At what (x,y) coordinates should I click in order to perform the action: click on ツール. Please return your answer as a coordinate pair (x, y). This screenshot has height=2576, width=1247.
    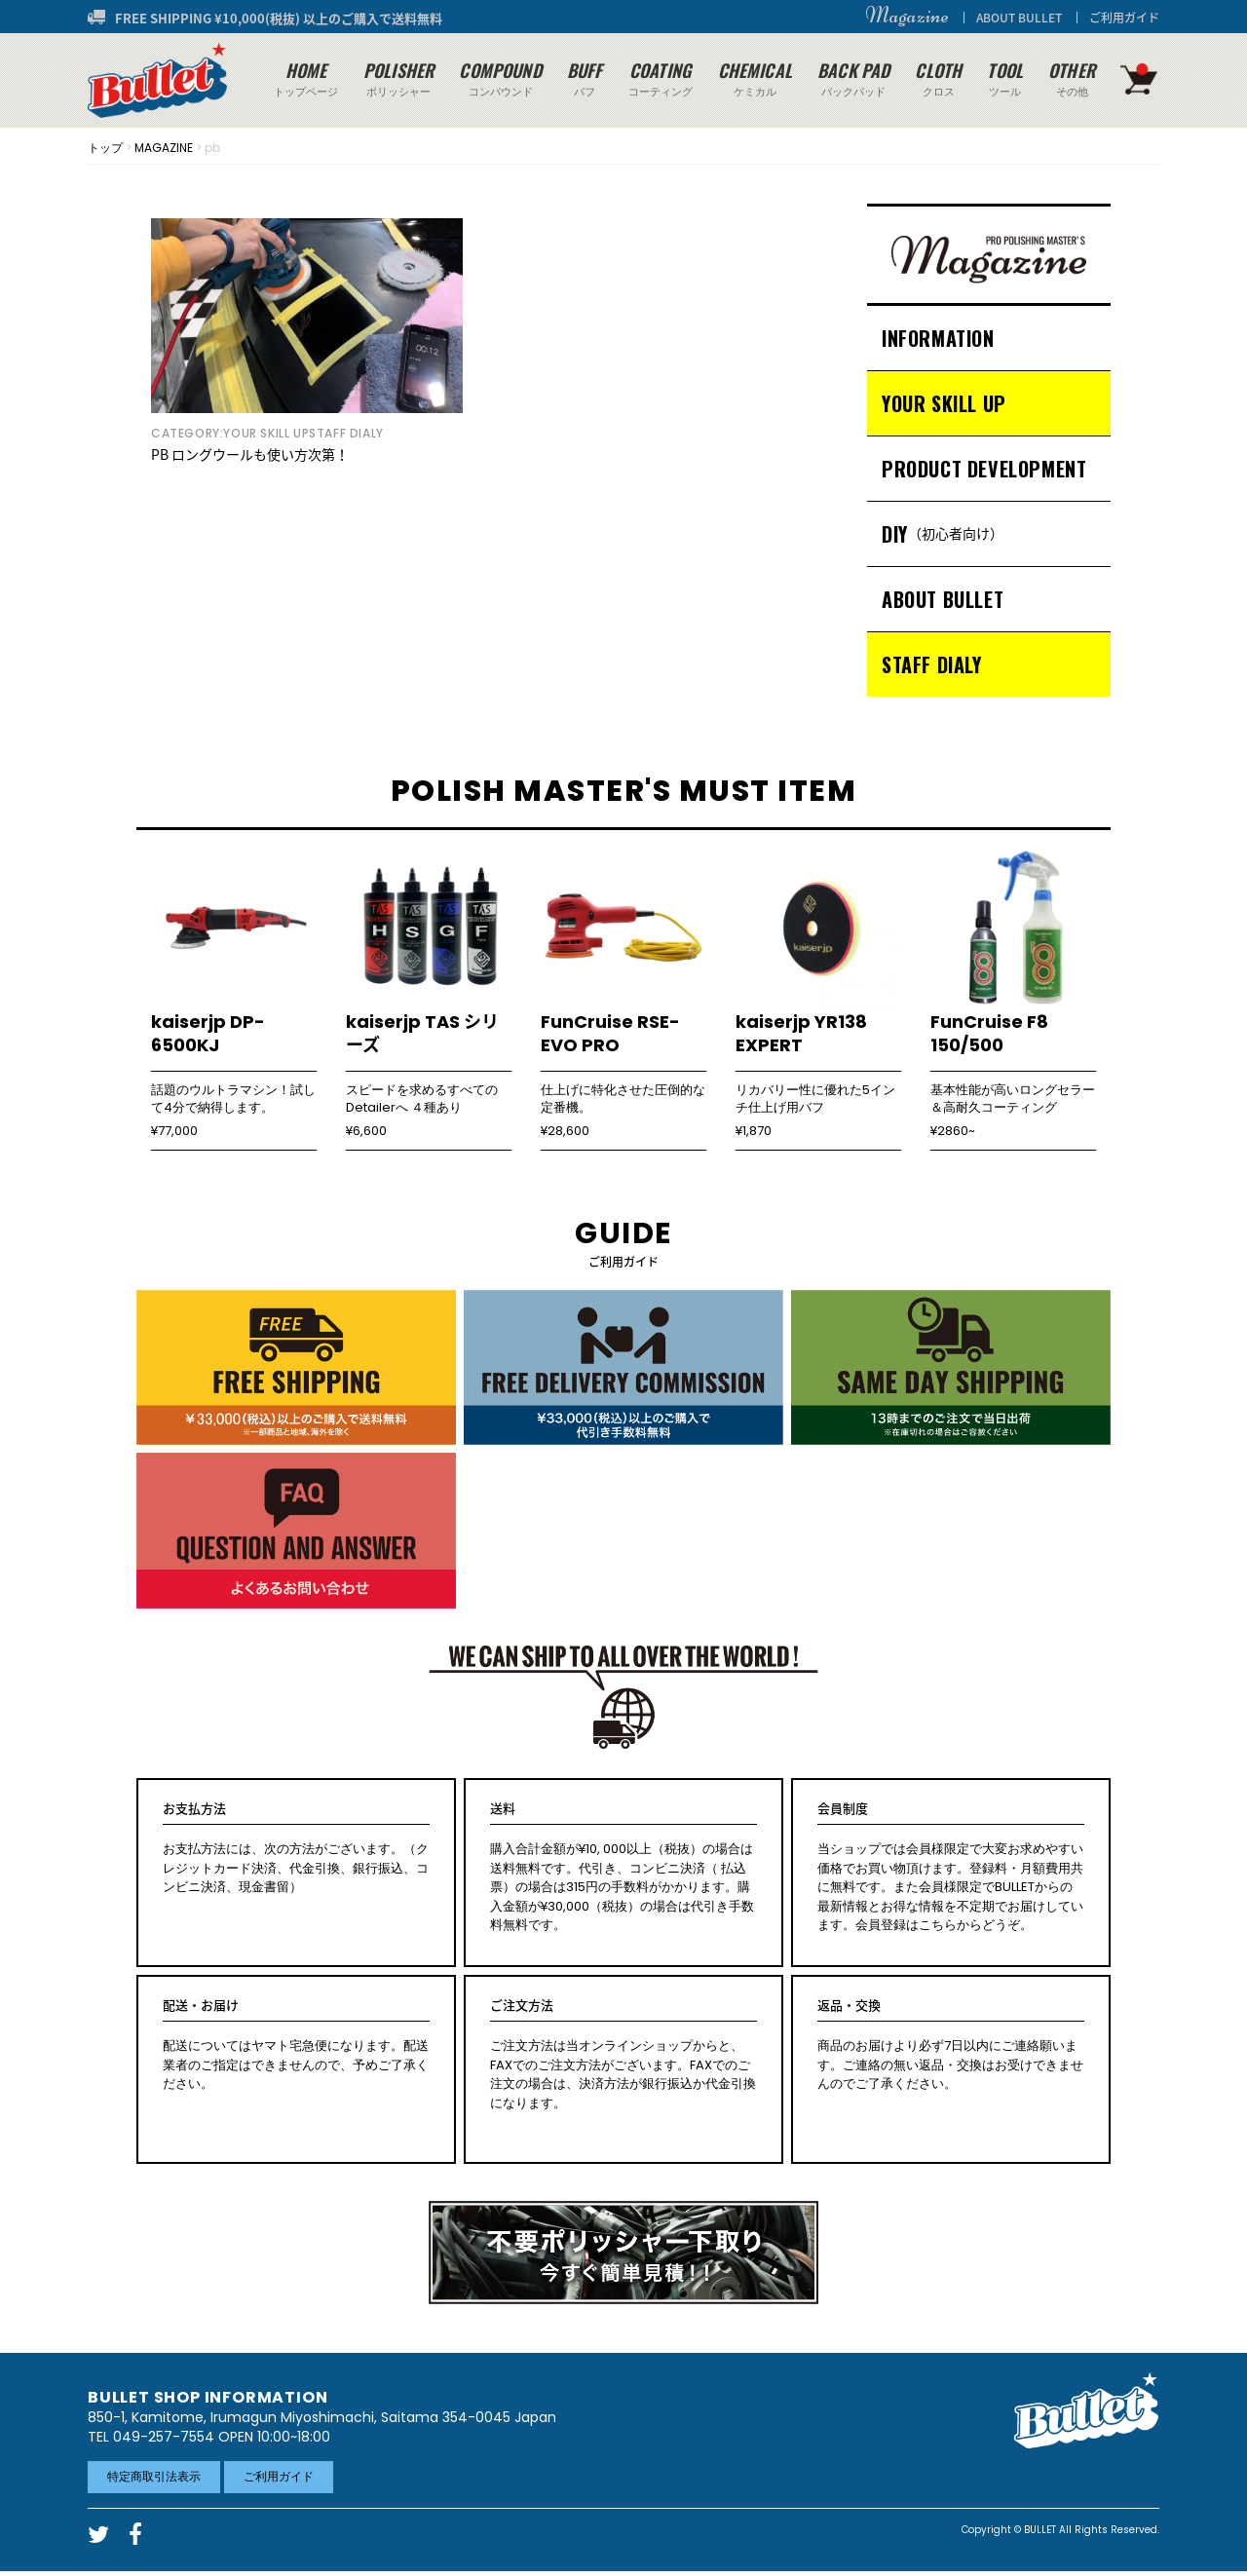
    Looking at the image, I should click on (1005, 78).